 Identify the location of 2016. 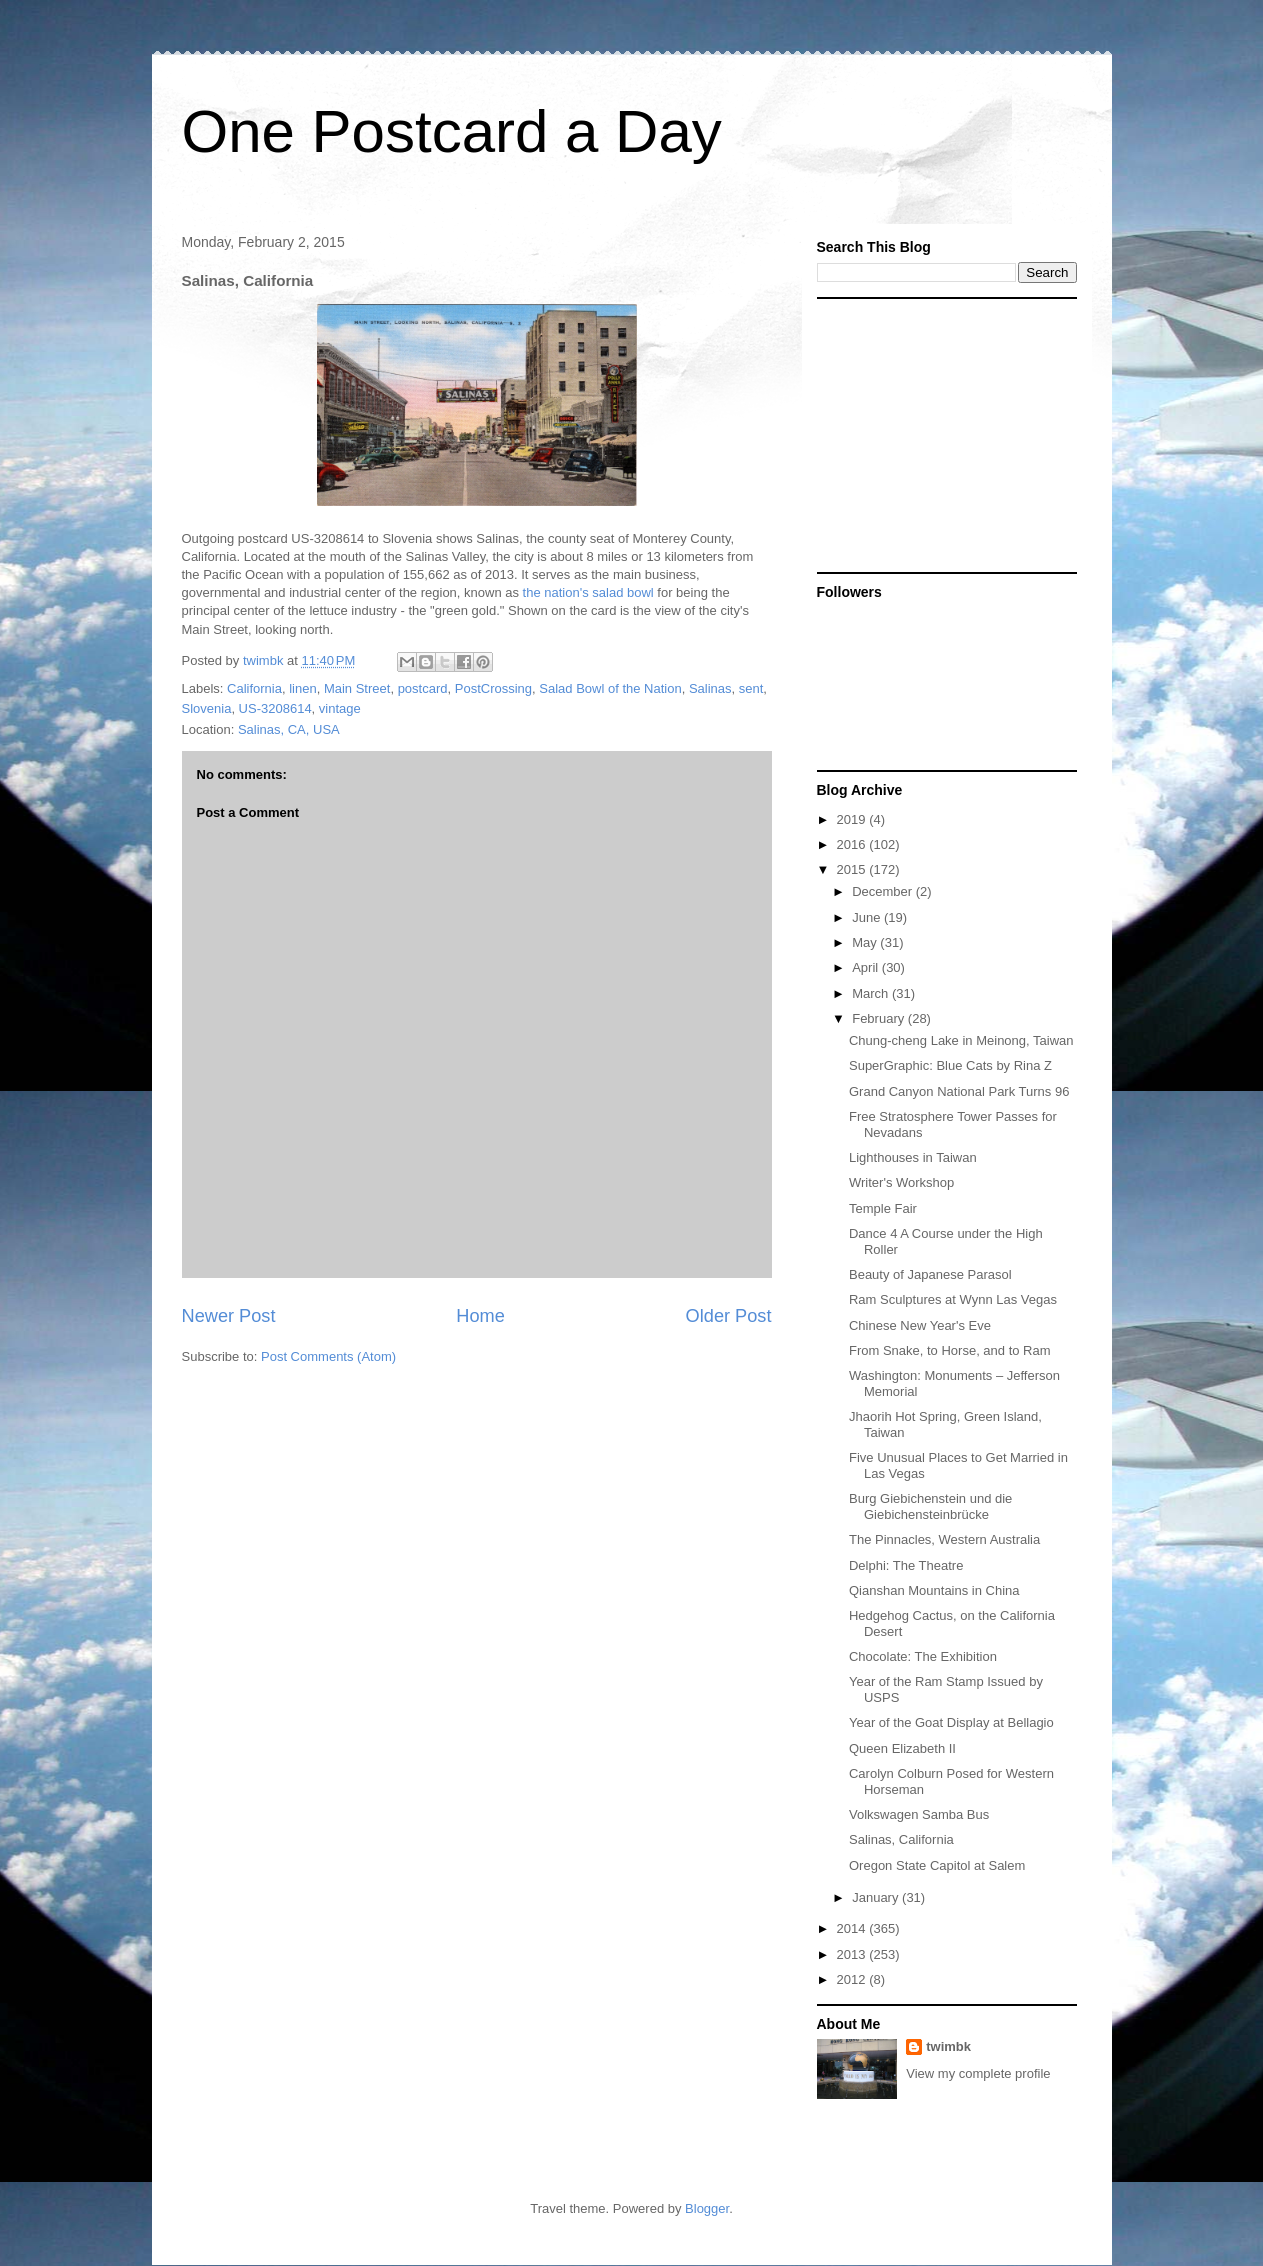
(853, 844).